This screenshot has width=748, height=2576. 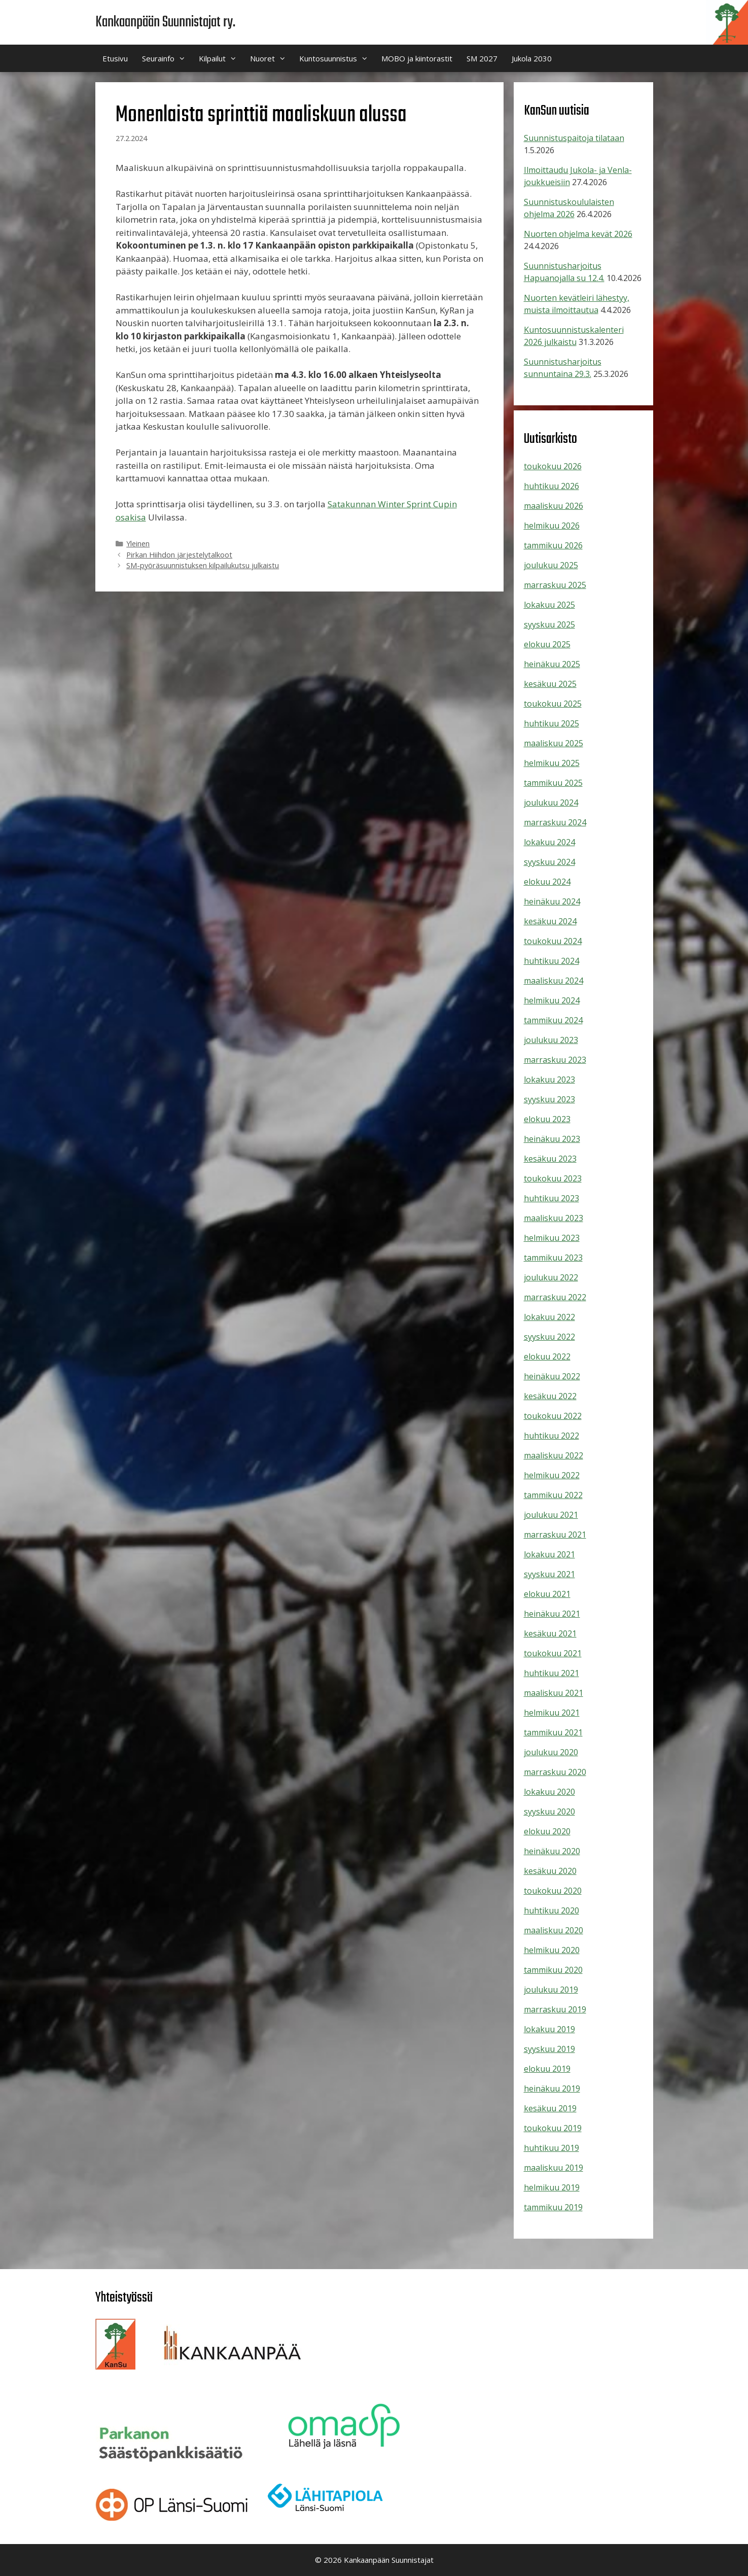 What do you see at coordinates (549, 624) in the screenshot?
I see `syyskuu 2025` at bounding box center [549, 624].